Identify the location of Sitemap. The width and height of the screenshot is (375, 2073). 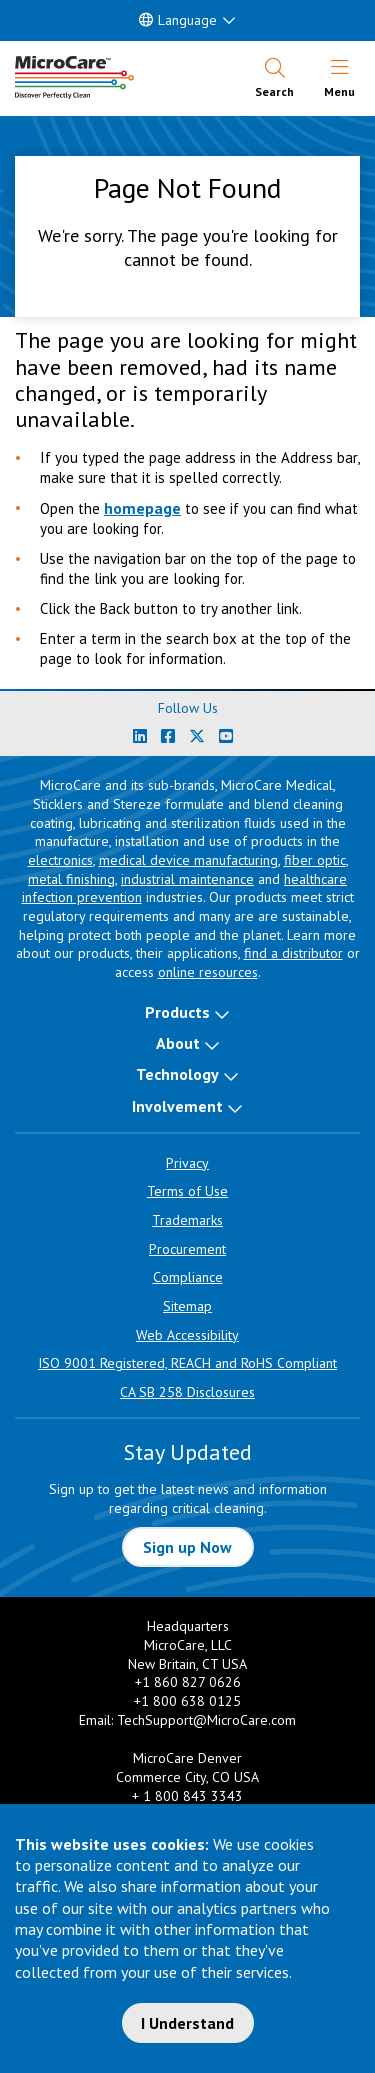
(187, 1306).